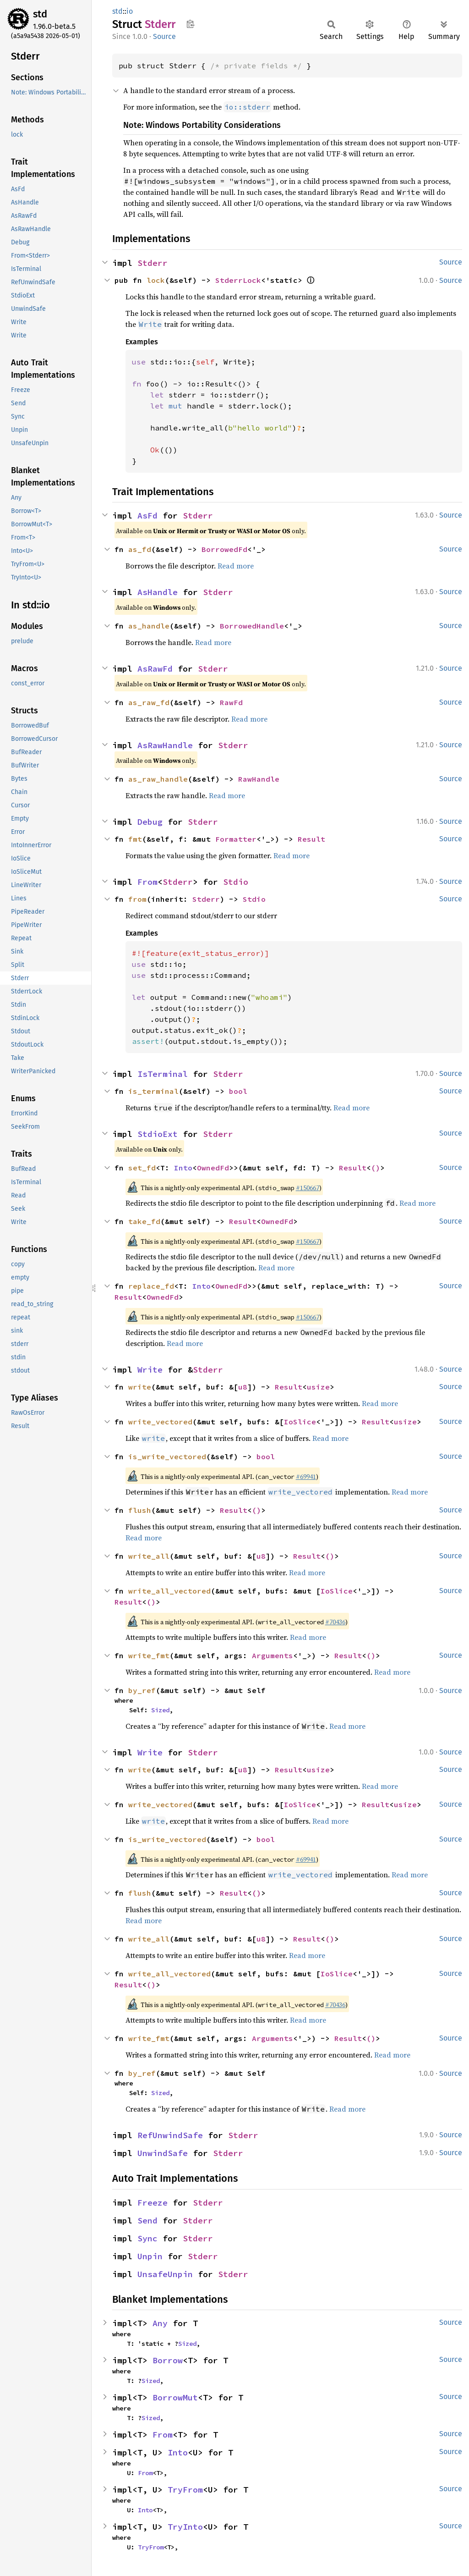 This screenshot has width=469, height=2576. What do you see at coordinates (147, 2238) in the screenshot?
I see `Sync` at bounding box center [147, 2238].